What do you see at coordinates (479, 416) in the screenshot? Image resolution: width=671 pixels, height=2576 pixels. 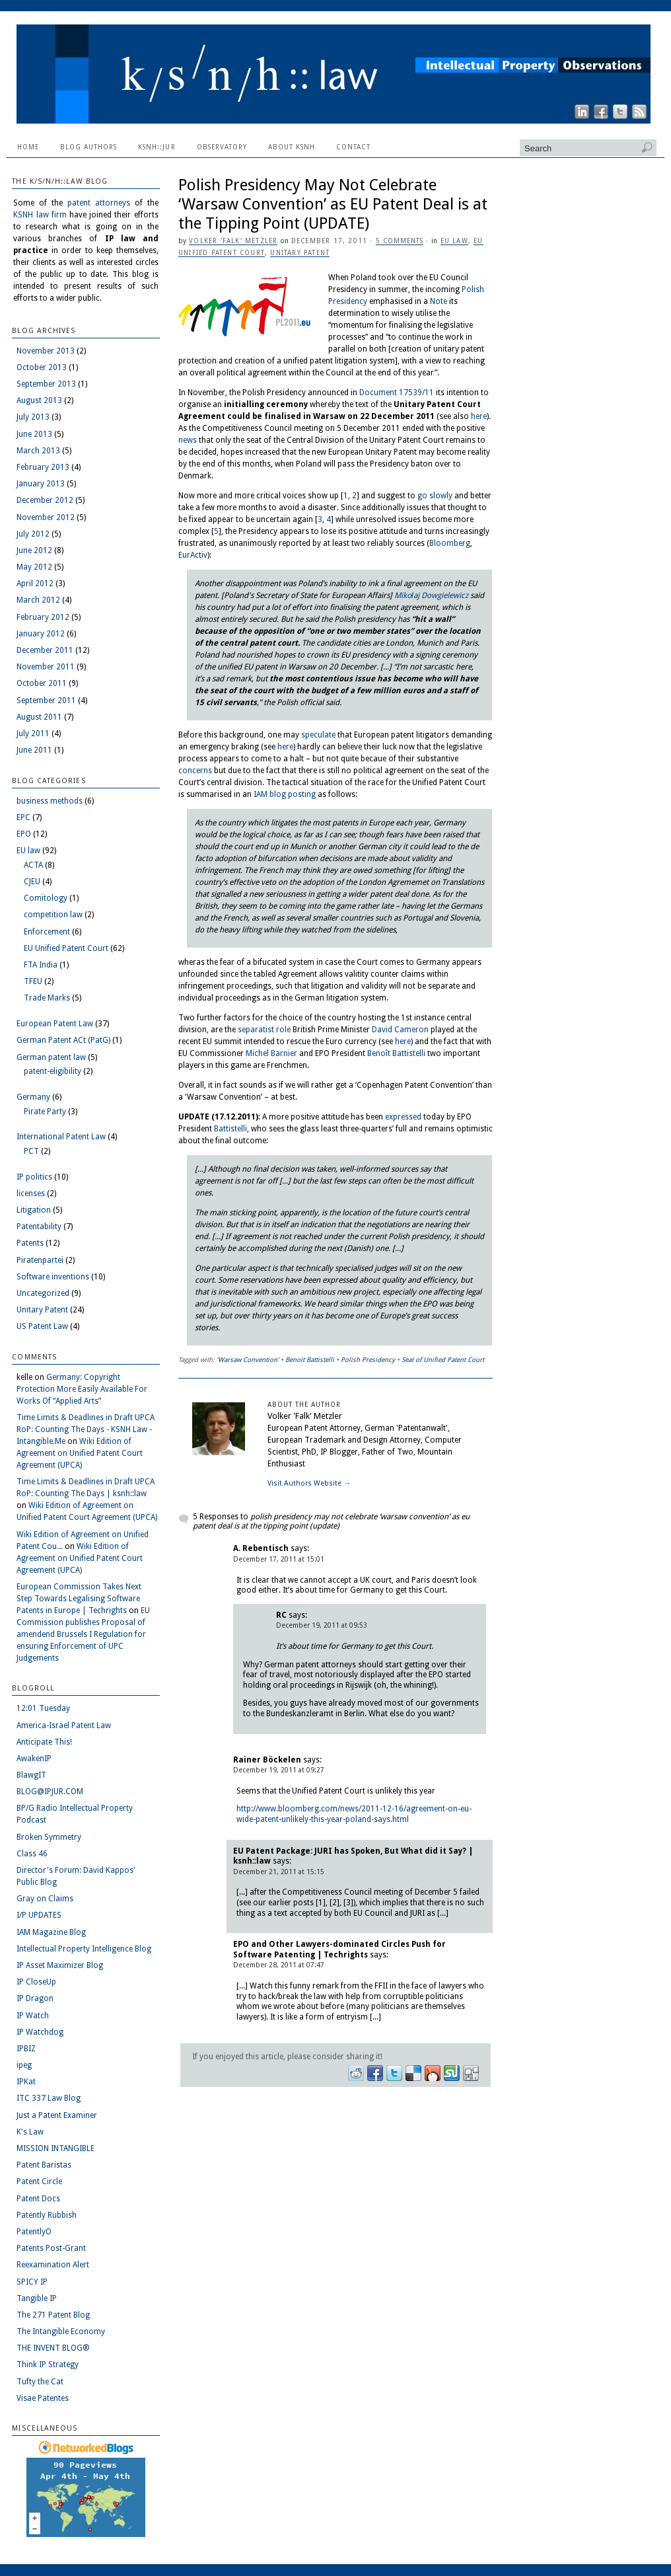 I see `here` at bounding box center [479, 416].